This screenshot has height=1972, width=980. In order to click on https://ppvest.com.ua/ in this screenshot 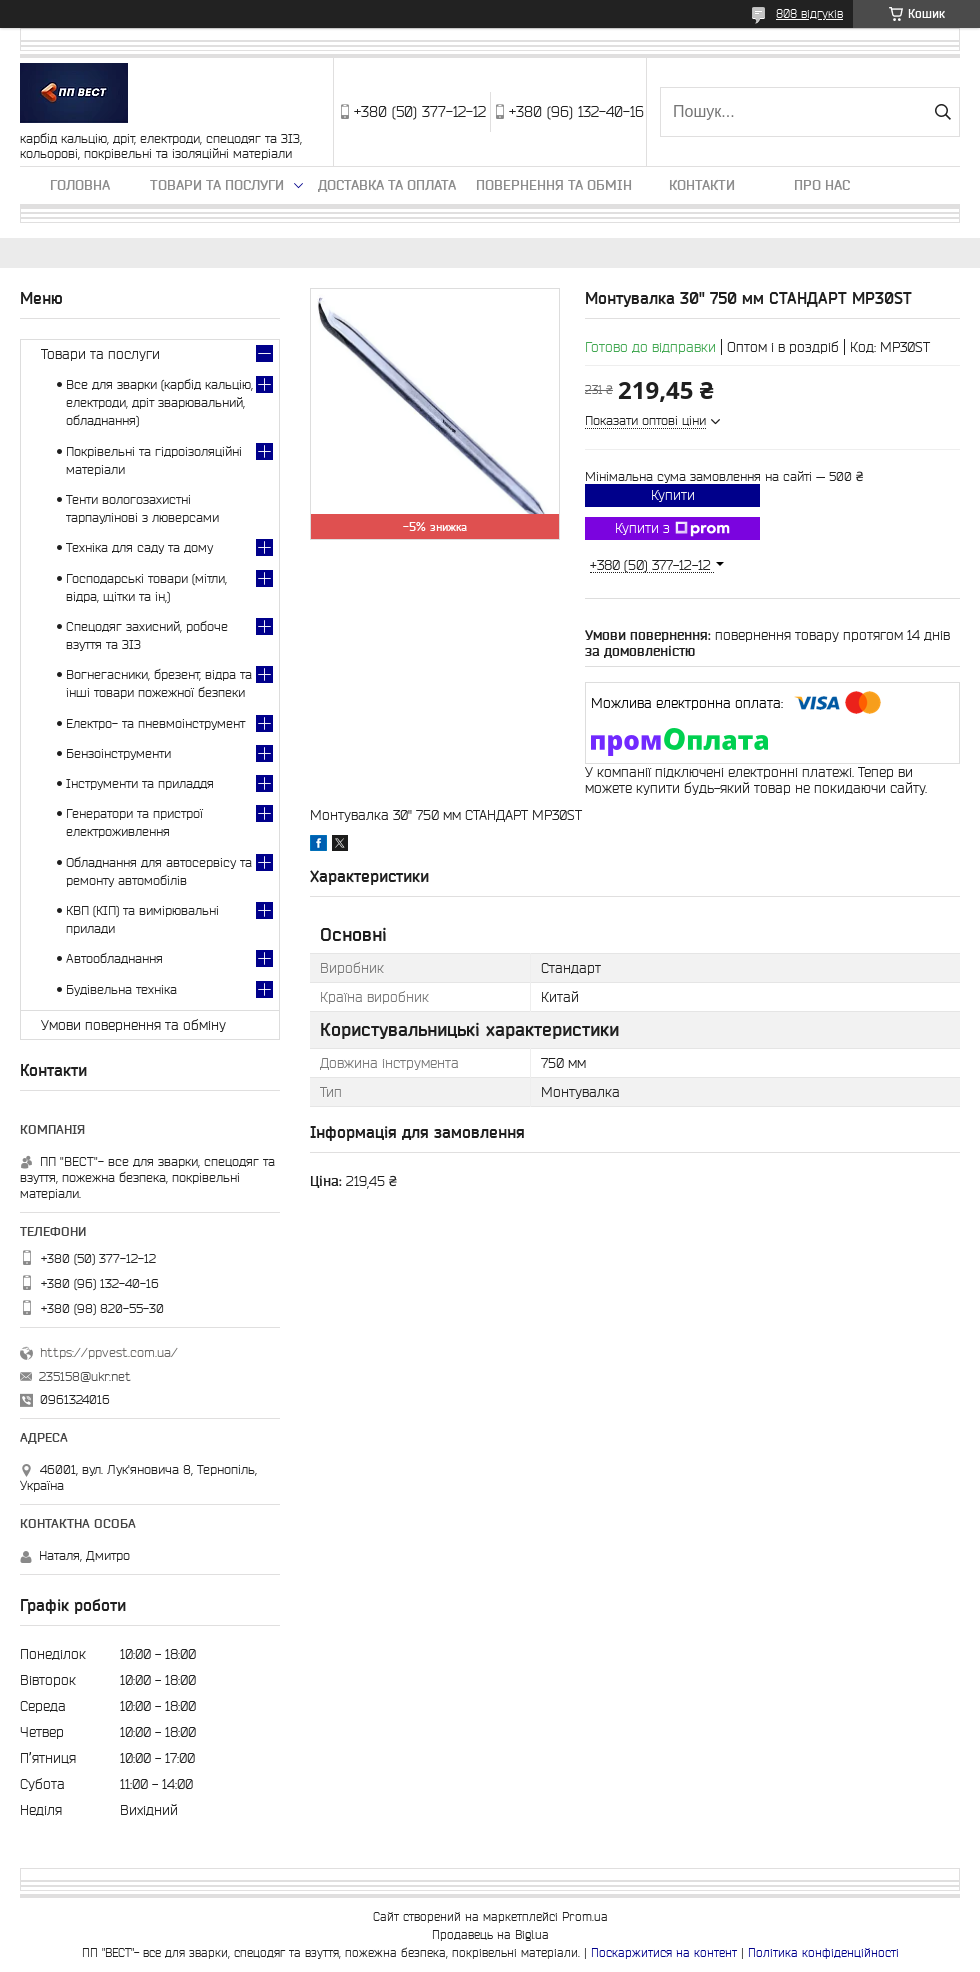, I will do `click(109, 1352)`.